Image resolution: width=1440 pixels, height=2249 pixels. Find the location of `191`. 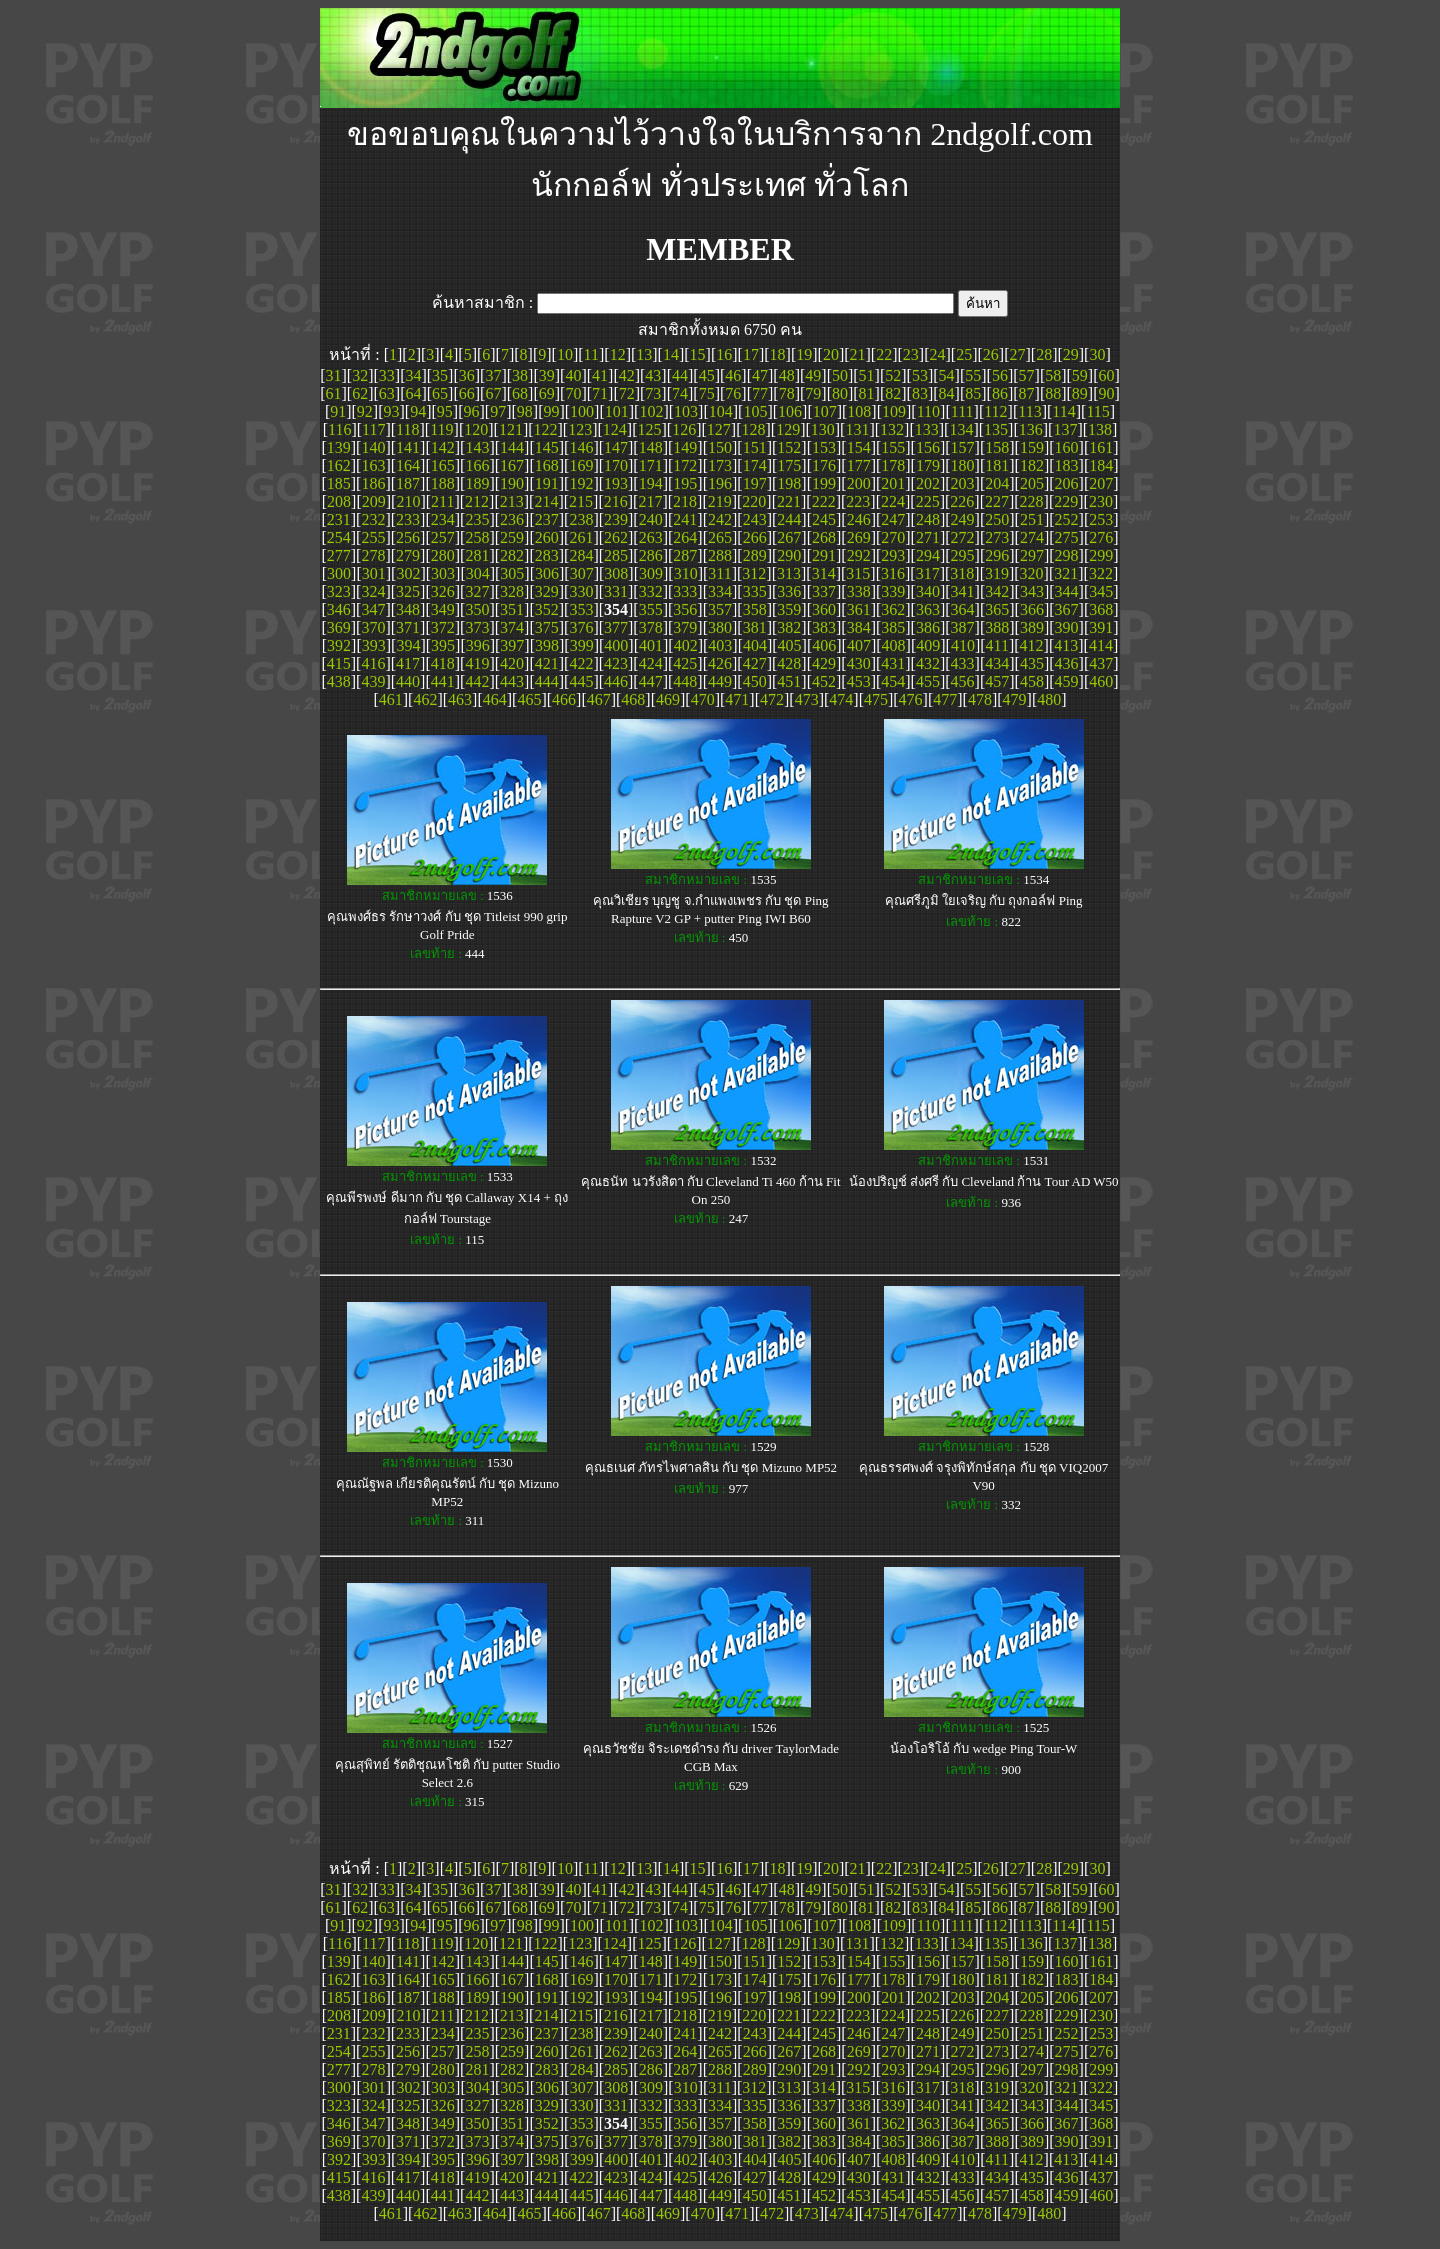

191 is located at coordinates (547, 483).